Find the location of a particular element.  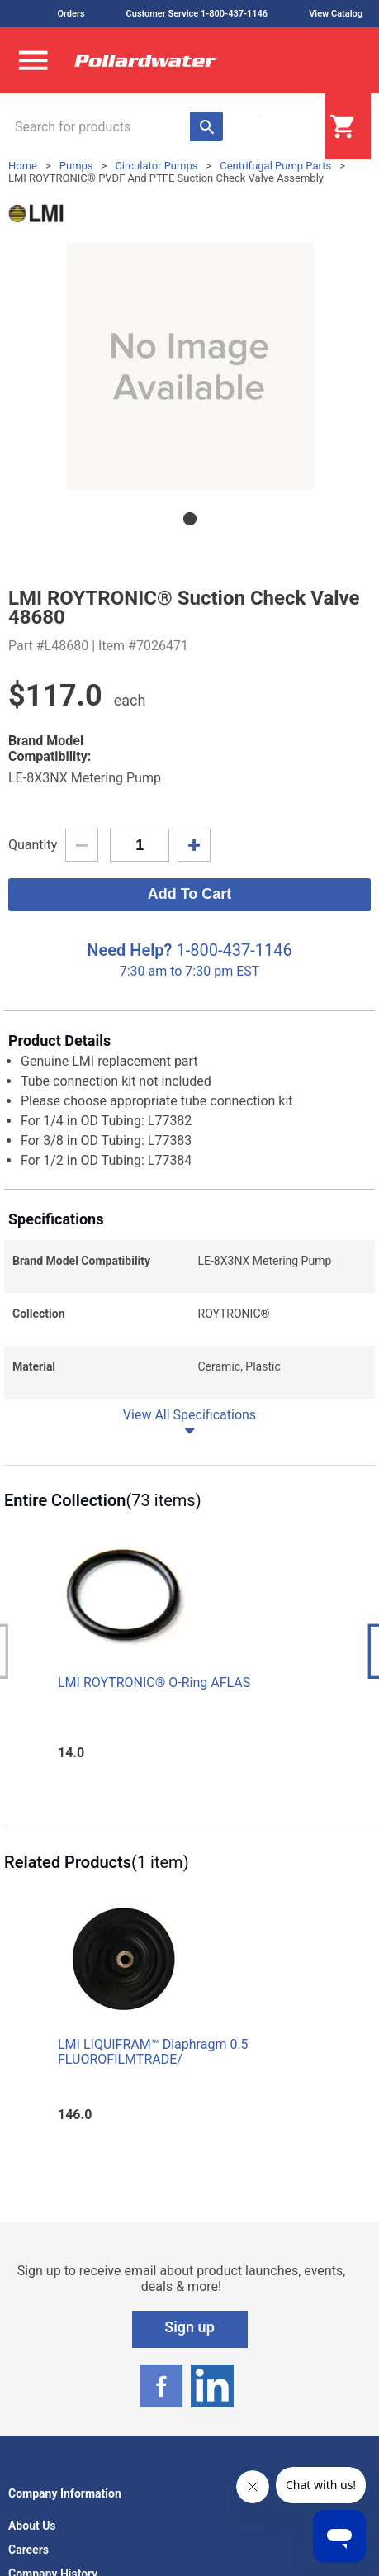

Login is located at coordinates (283, 127).